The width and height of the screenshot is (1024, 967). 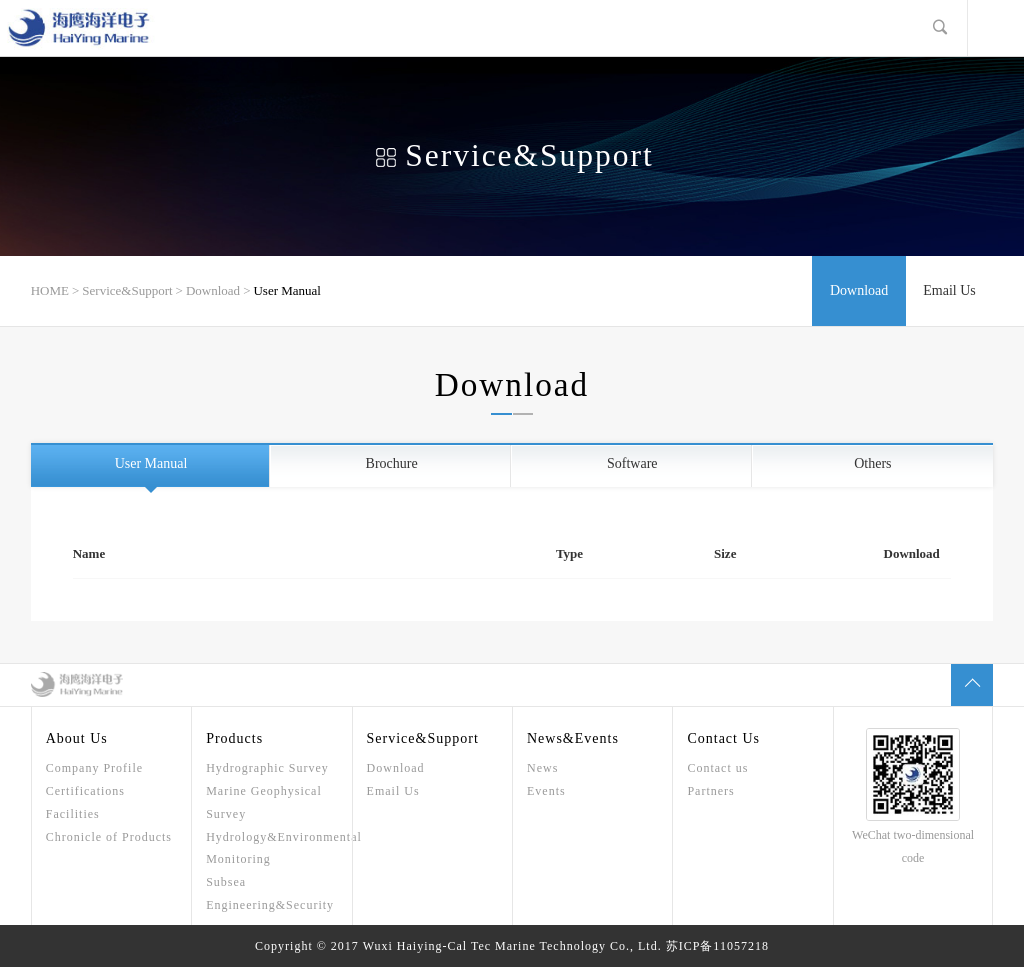 What do you see at coordinates (267, 768) in the screenshot?
I see `Hydrographic Survey` at bounding box center [267, 768].